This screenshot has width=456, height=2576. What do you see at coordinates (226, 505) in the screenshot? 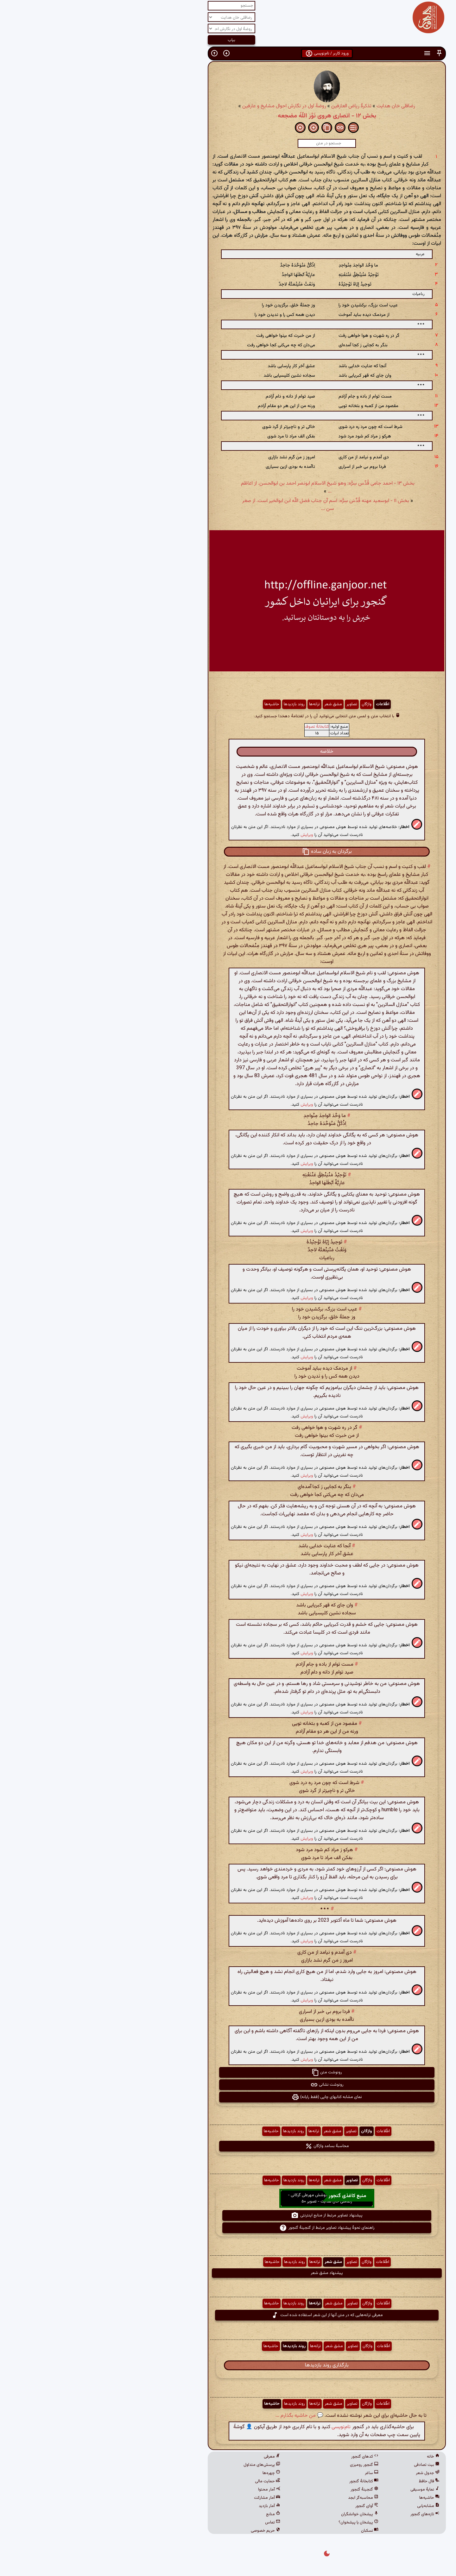
I see `بخش ۱۱ - ابوسعید مهنه قُدِّسَ سِرُّه: اسم آن جناب فضل اللّه ابن ابوالخیر است. از صغر سن ...` at bounding box center [226, 505].